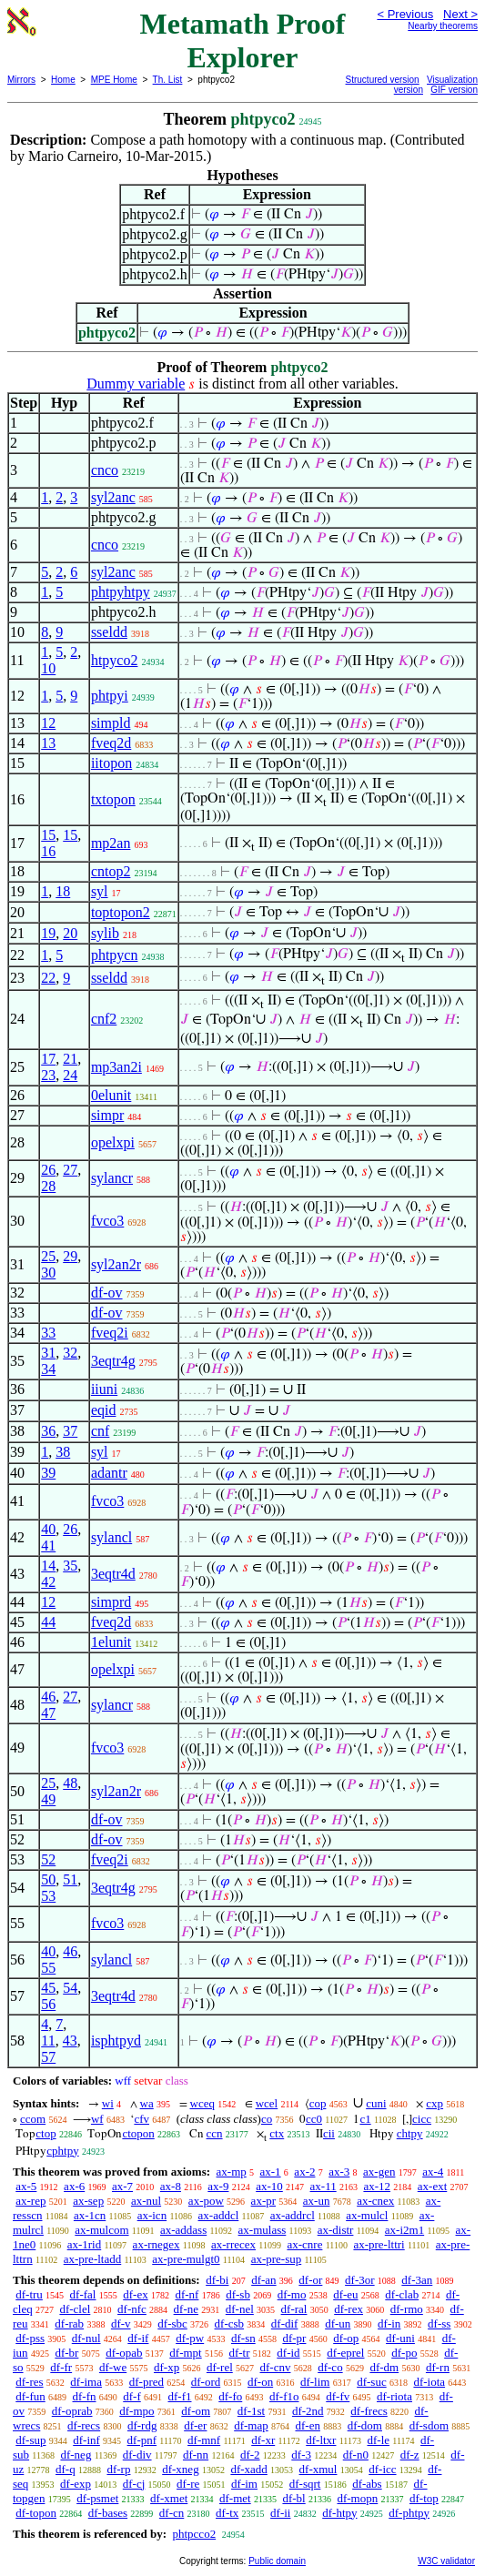 The height and width of the screenshot is (2576, 485). What do you see at coordinates (122, 2186) in the screenshot?
I see `ax-7` at bounding box center [122, 2186].